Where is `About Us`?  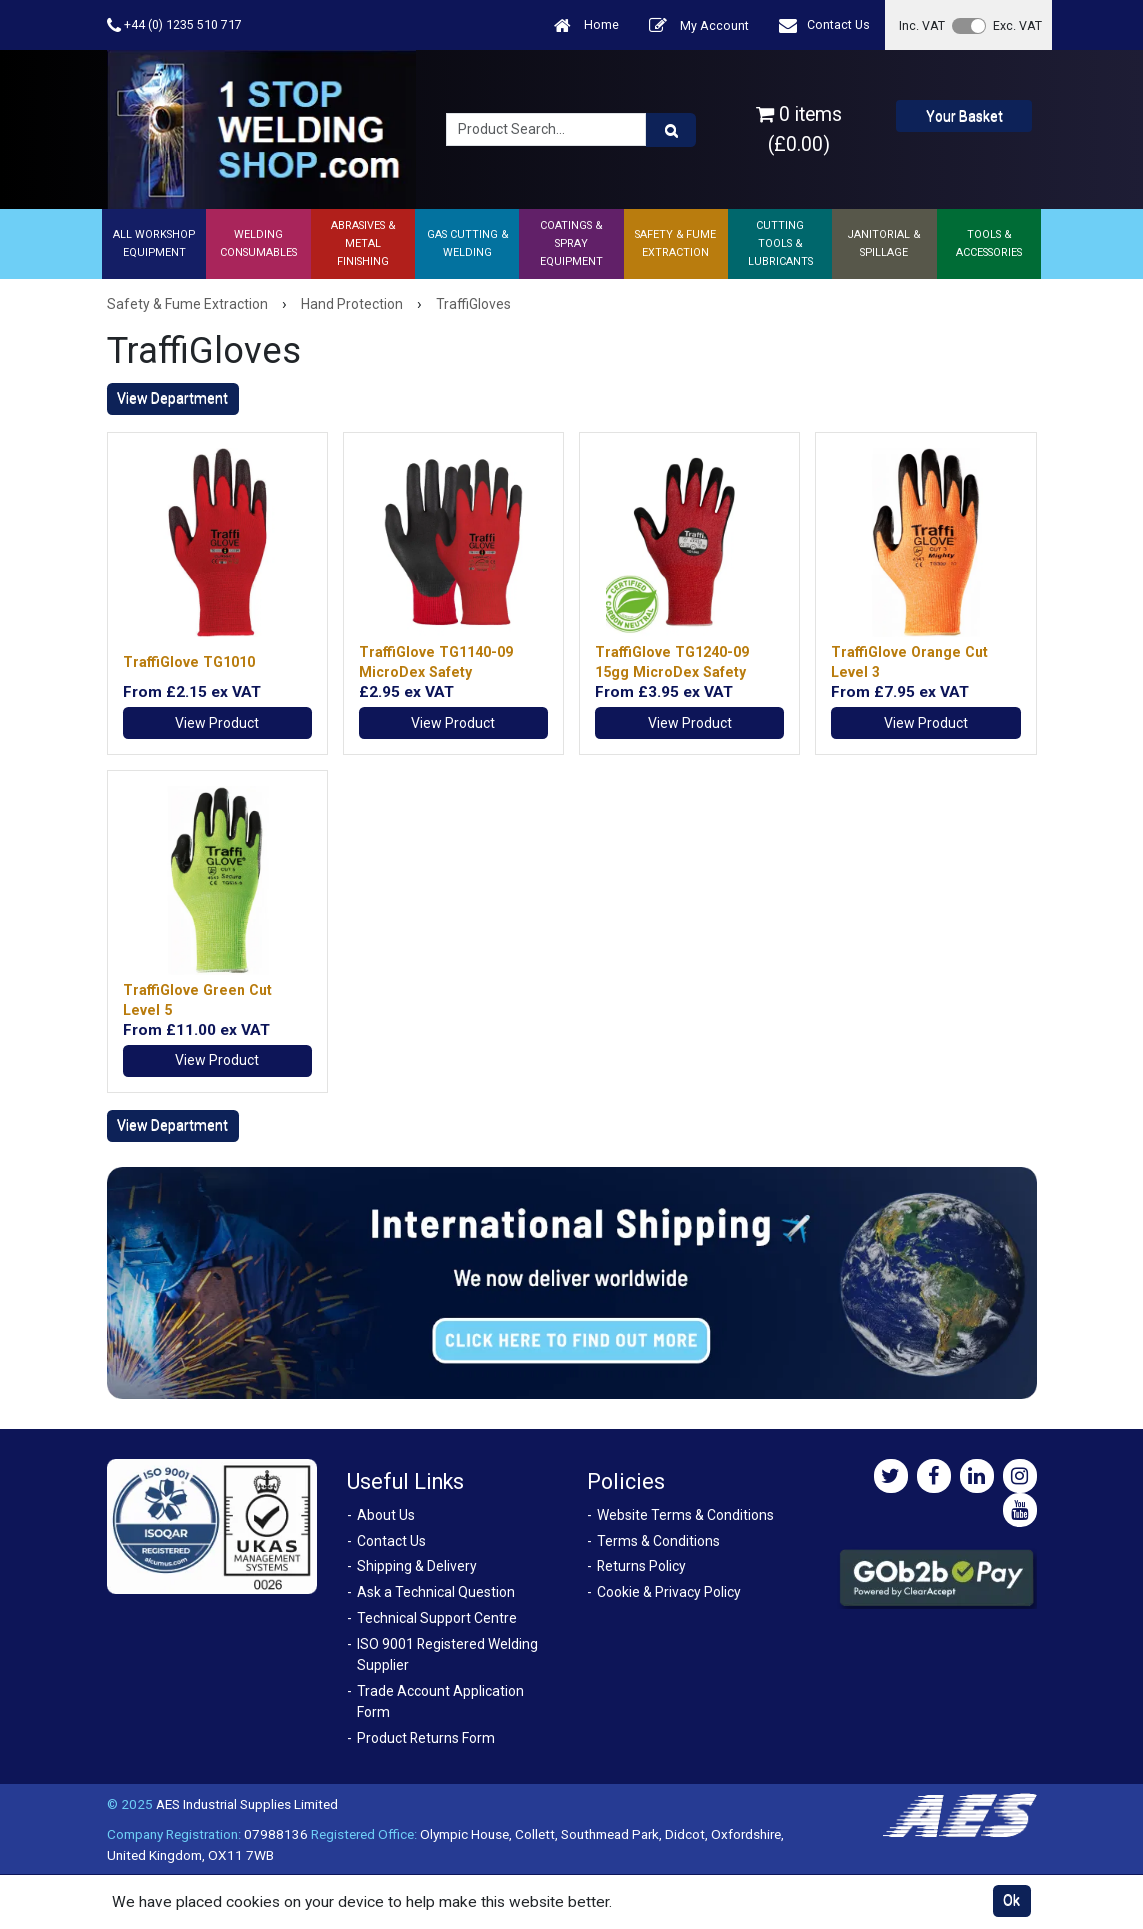
About Us is located at coordinates (386, 1515).